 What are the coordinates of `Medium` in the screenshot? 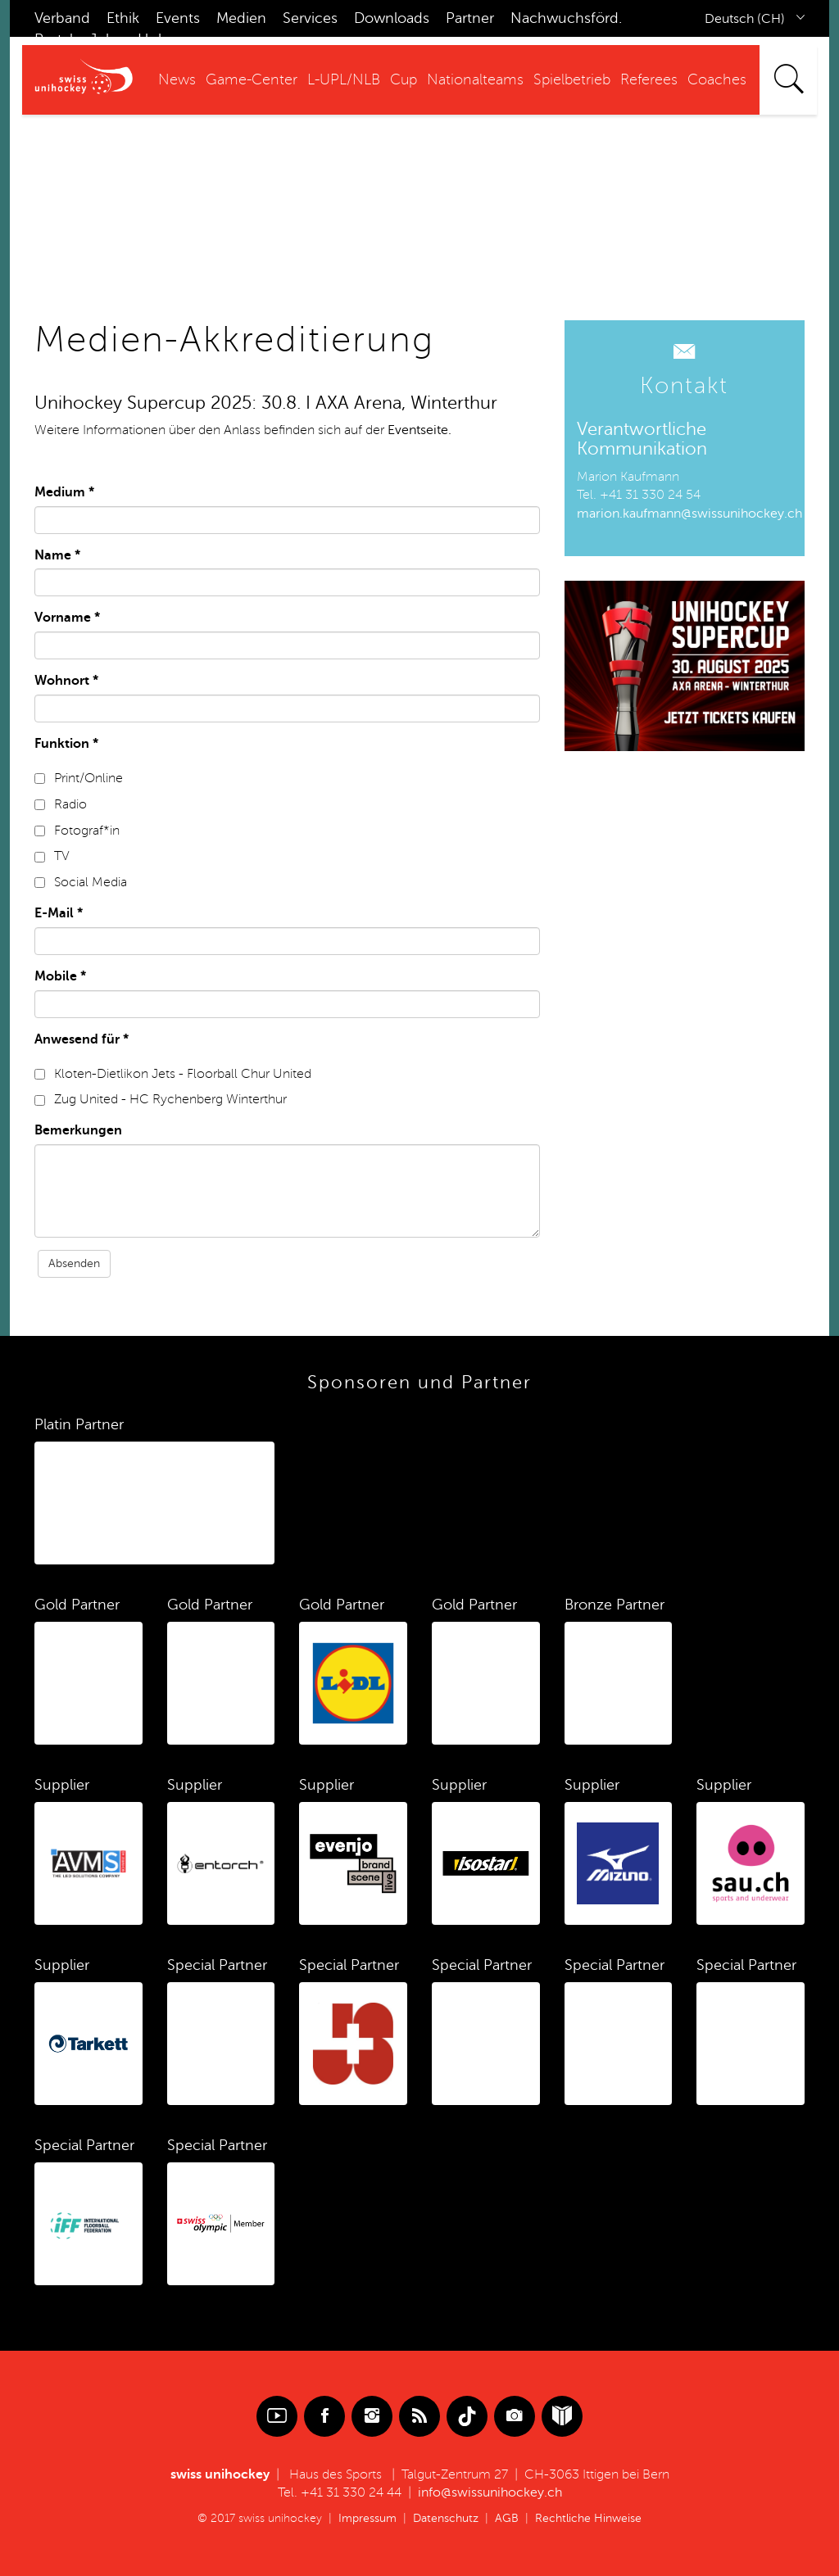 It's located at (64, 492).